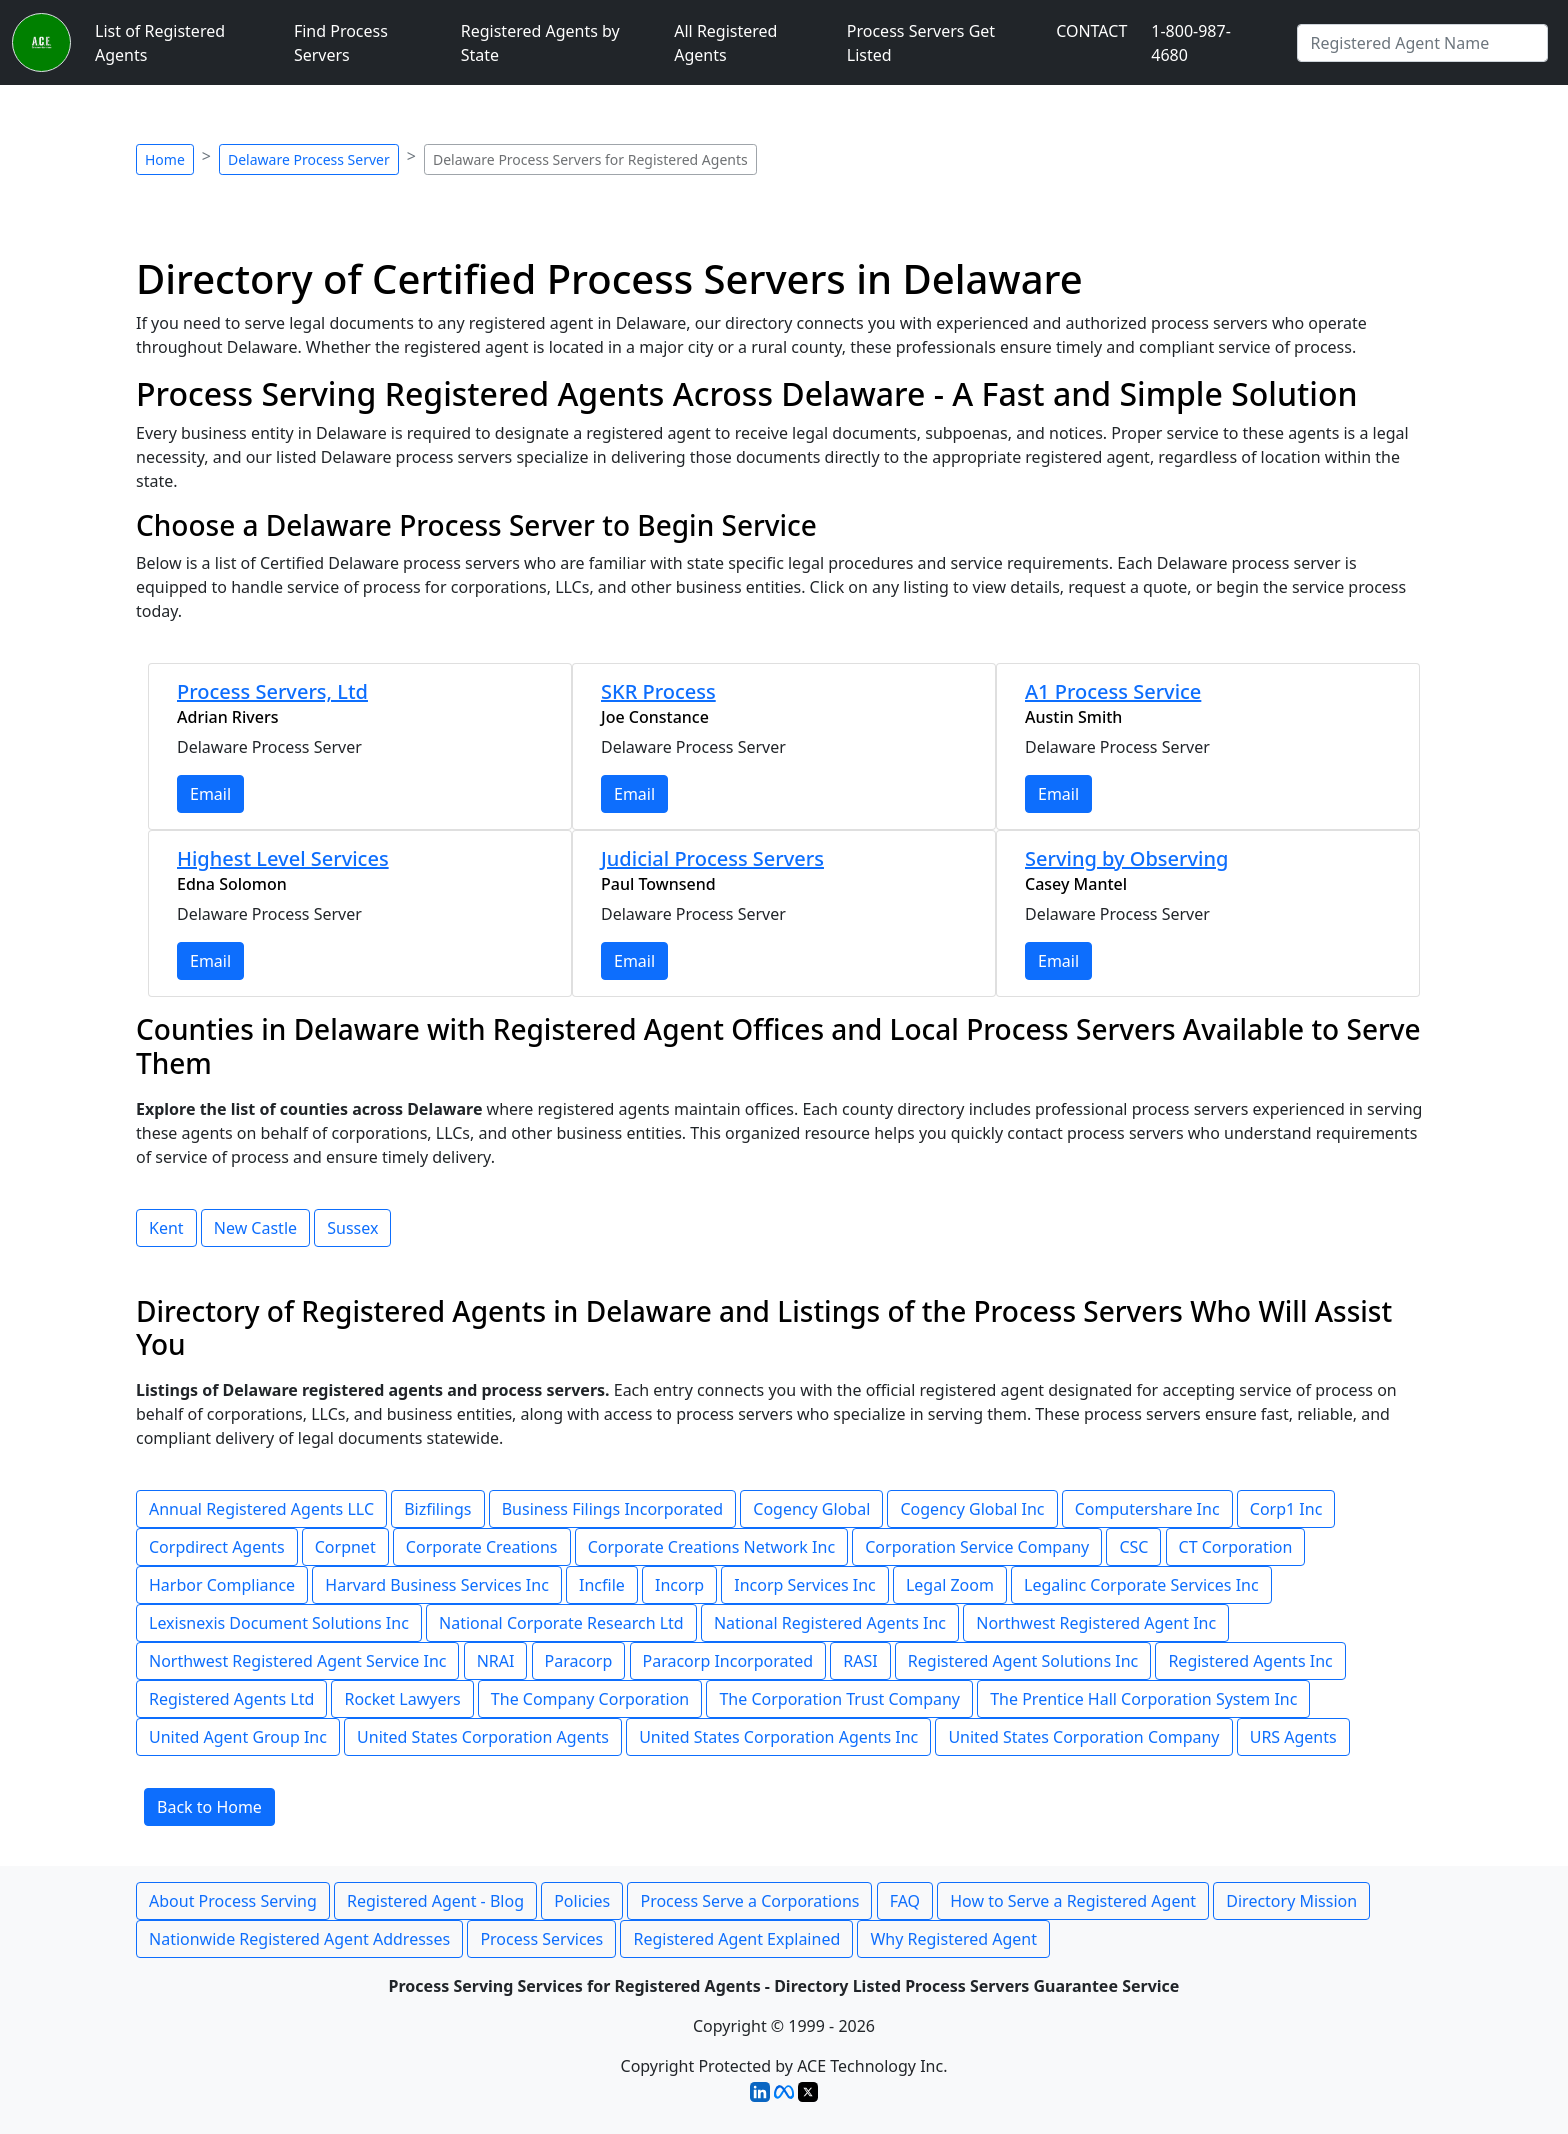  I want to click on The Corporation Trust Company, so click(839, 1699).